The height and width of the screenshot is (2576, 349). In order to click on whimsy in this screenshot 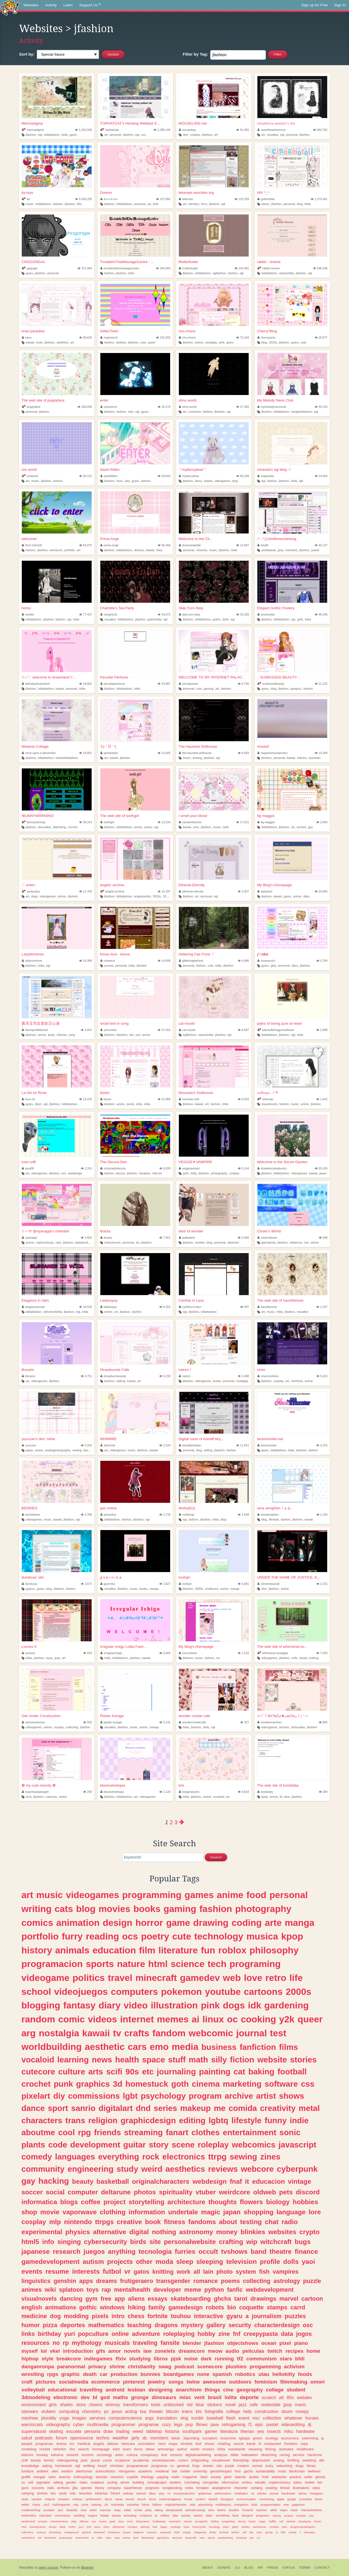, I will do `click(113, 2404)`.